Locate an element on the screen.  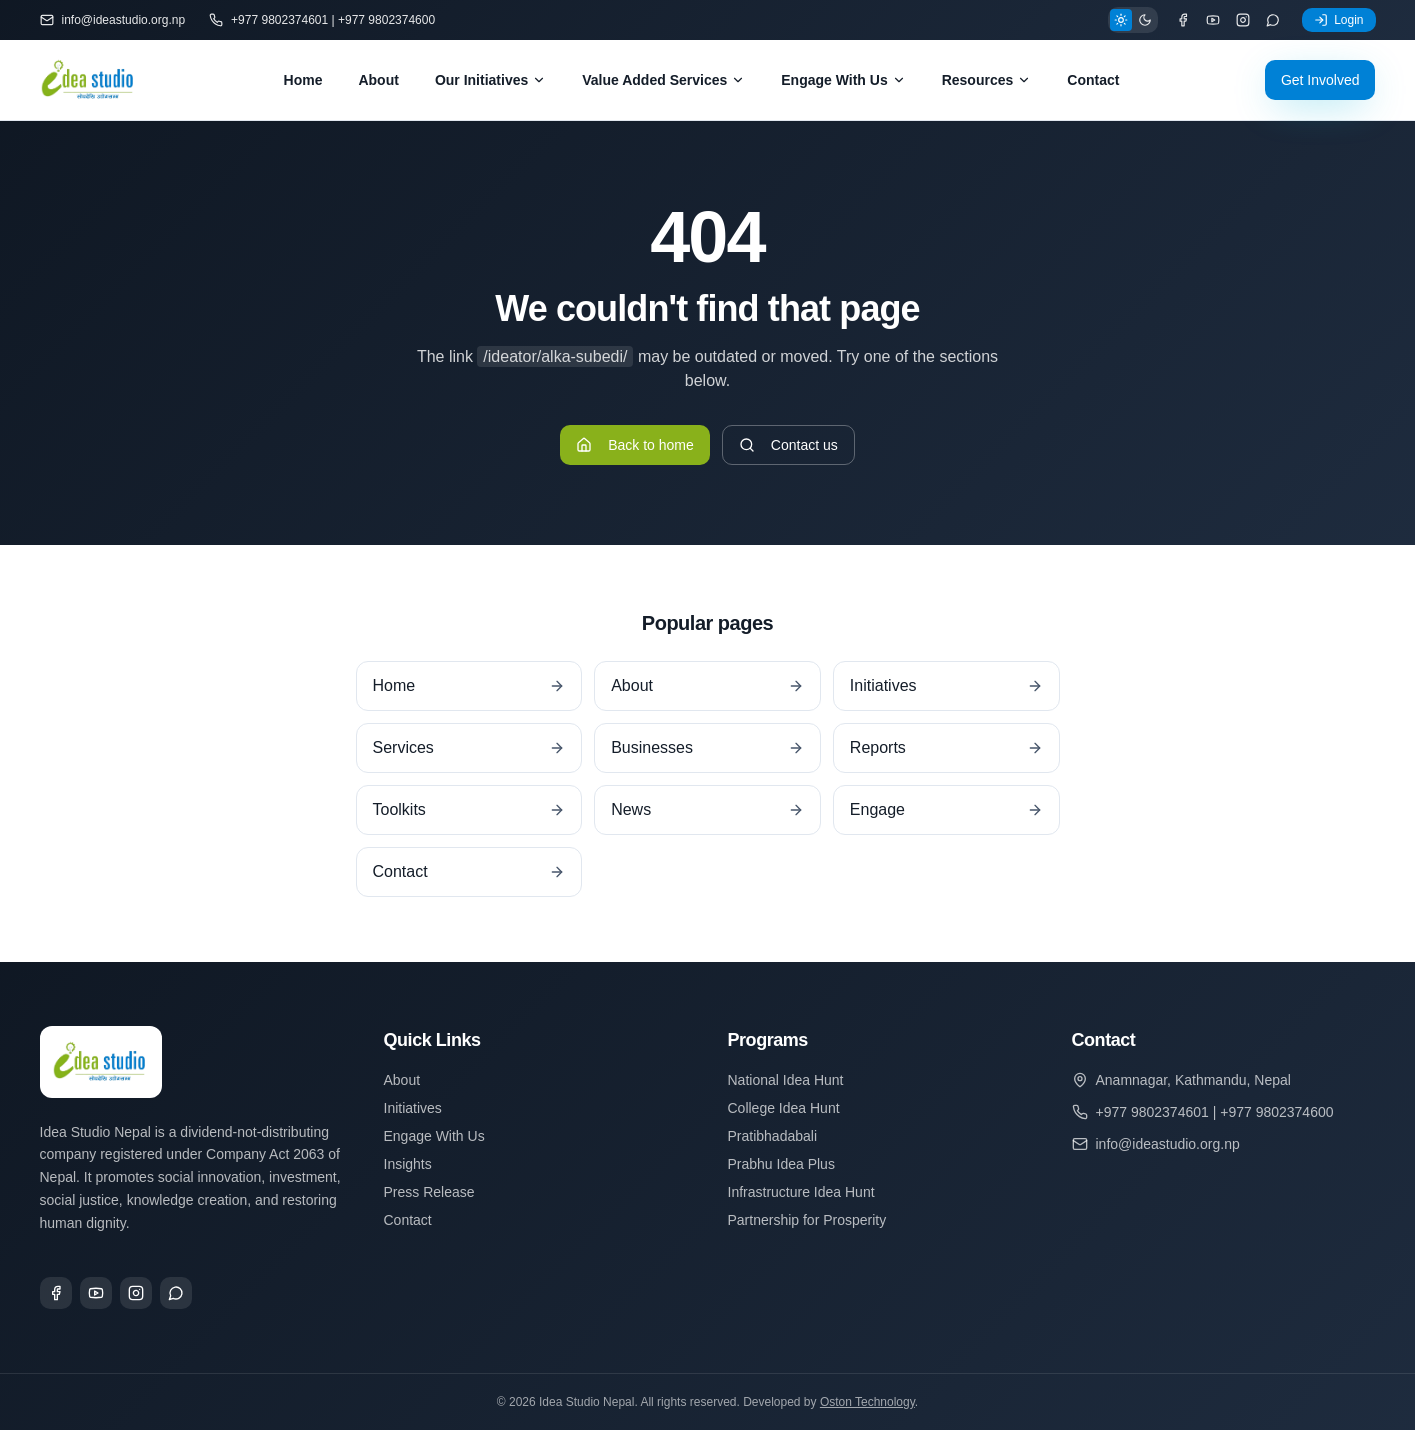
[Instagram] is located at coordinates (1243, 20).